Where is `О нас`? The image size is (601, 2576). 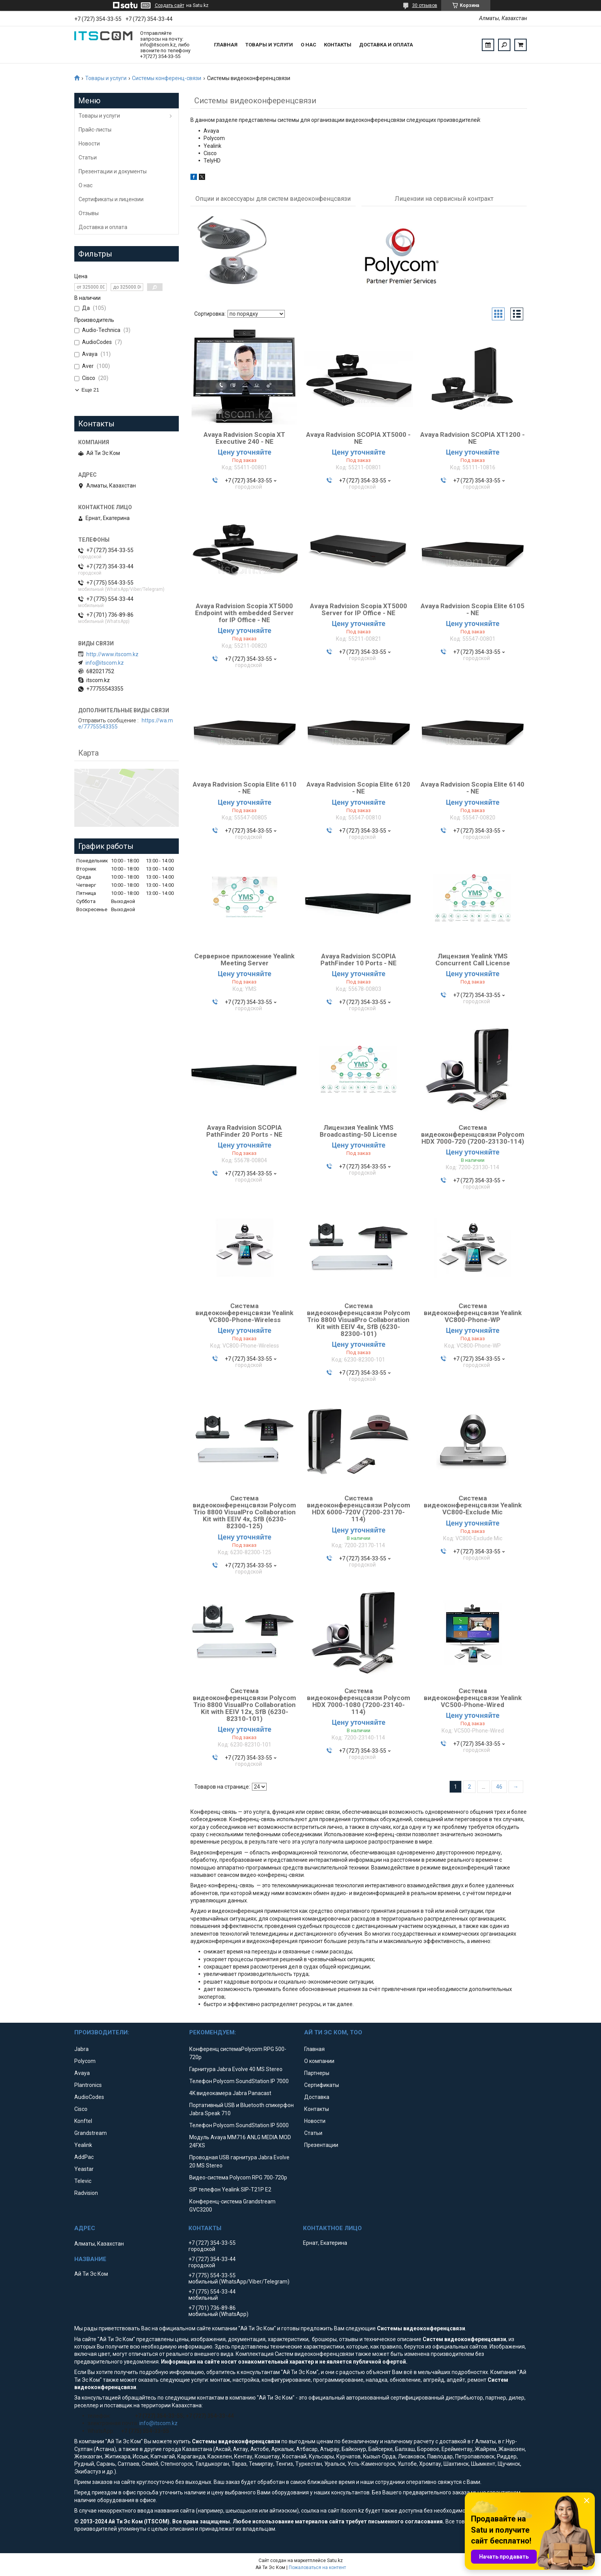
О нас is located at coordinates (308, 45).